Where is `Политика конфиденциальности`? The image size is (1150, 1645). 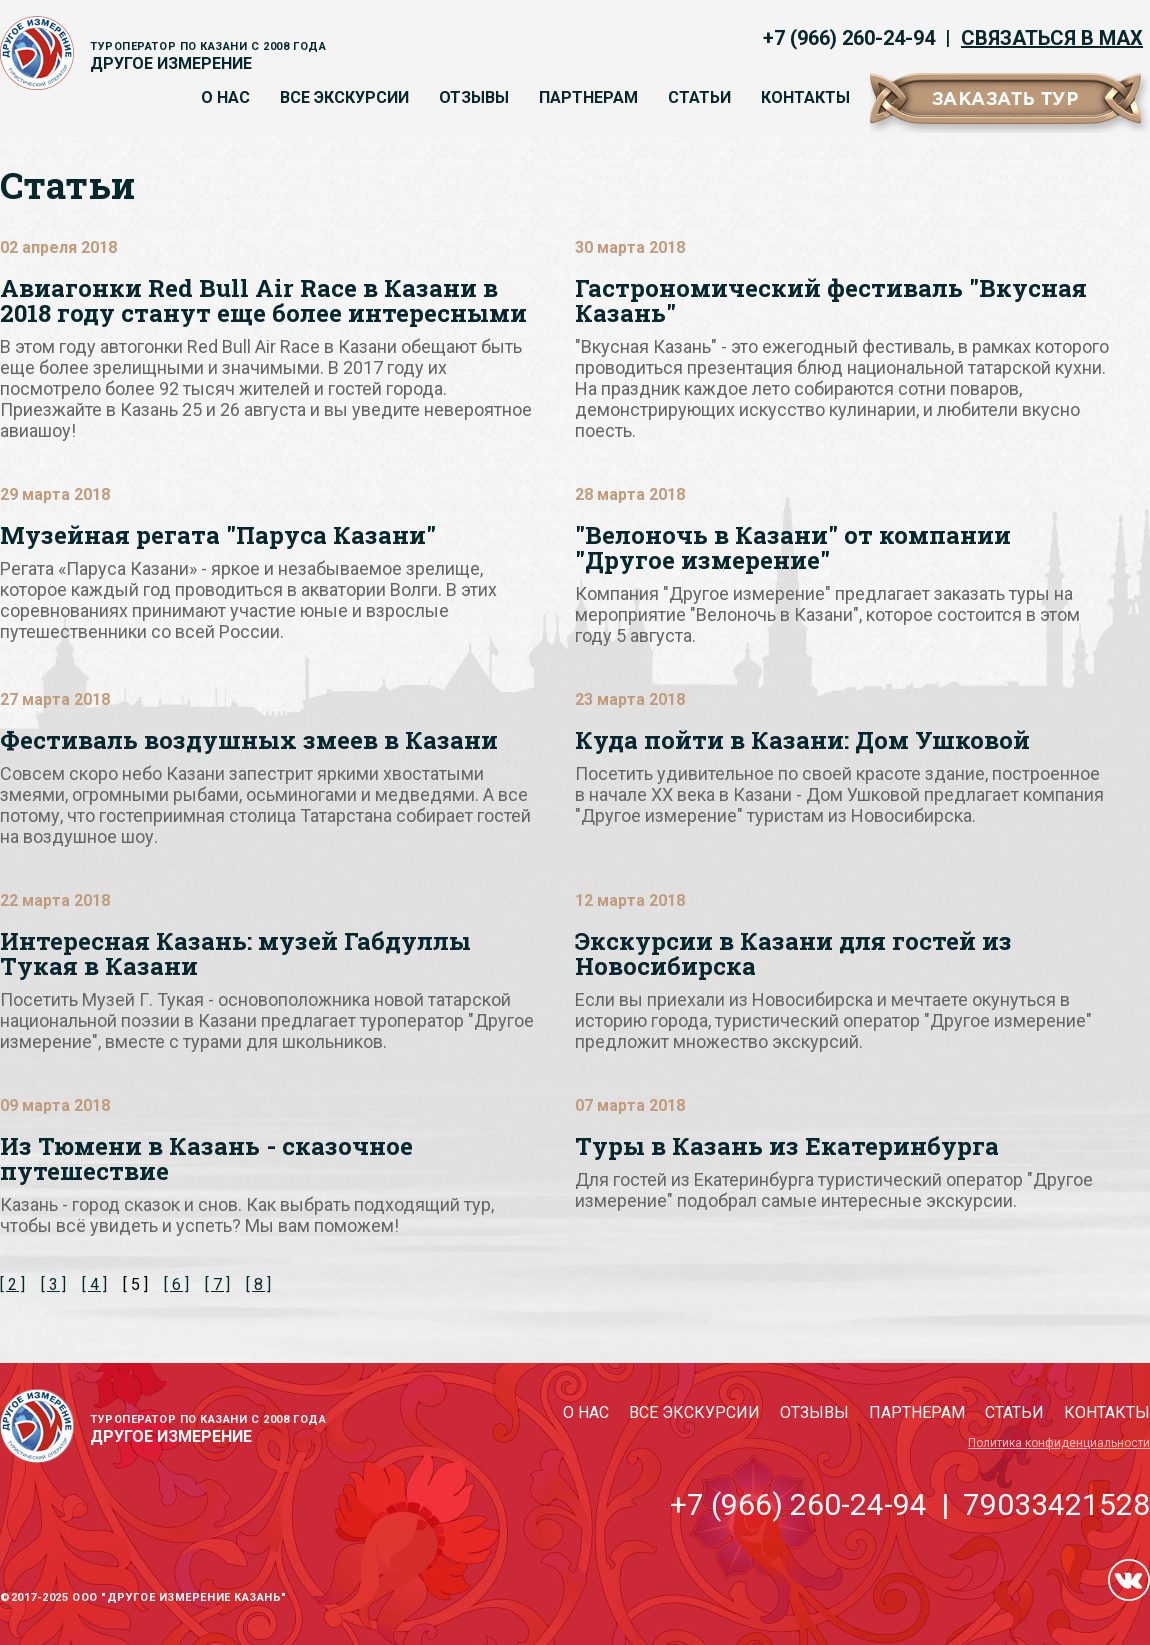
Политика конфиденциальности is located at coordinates (1059, 1443).